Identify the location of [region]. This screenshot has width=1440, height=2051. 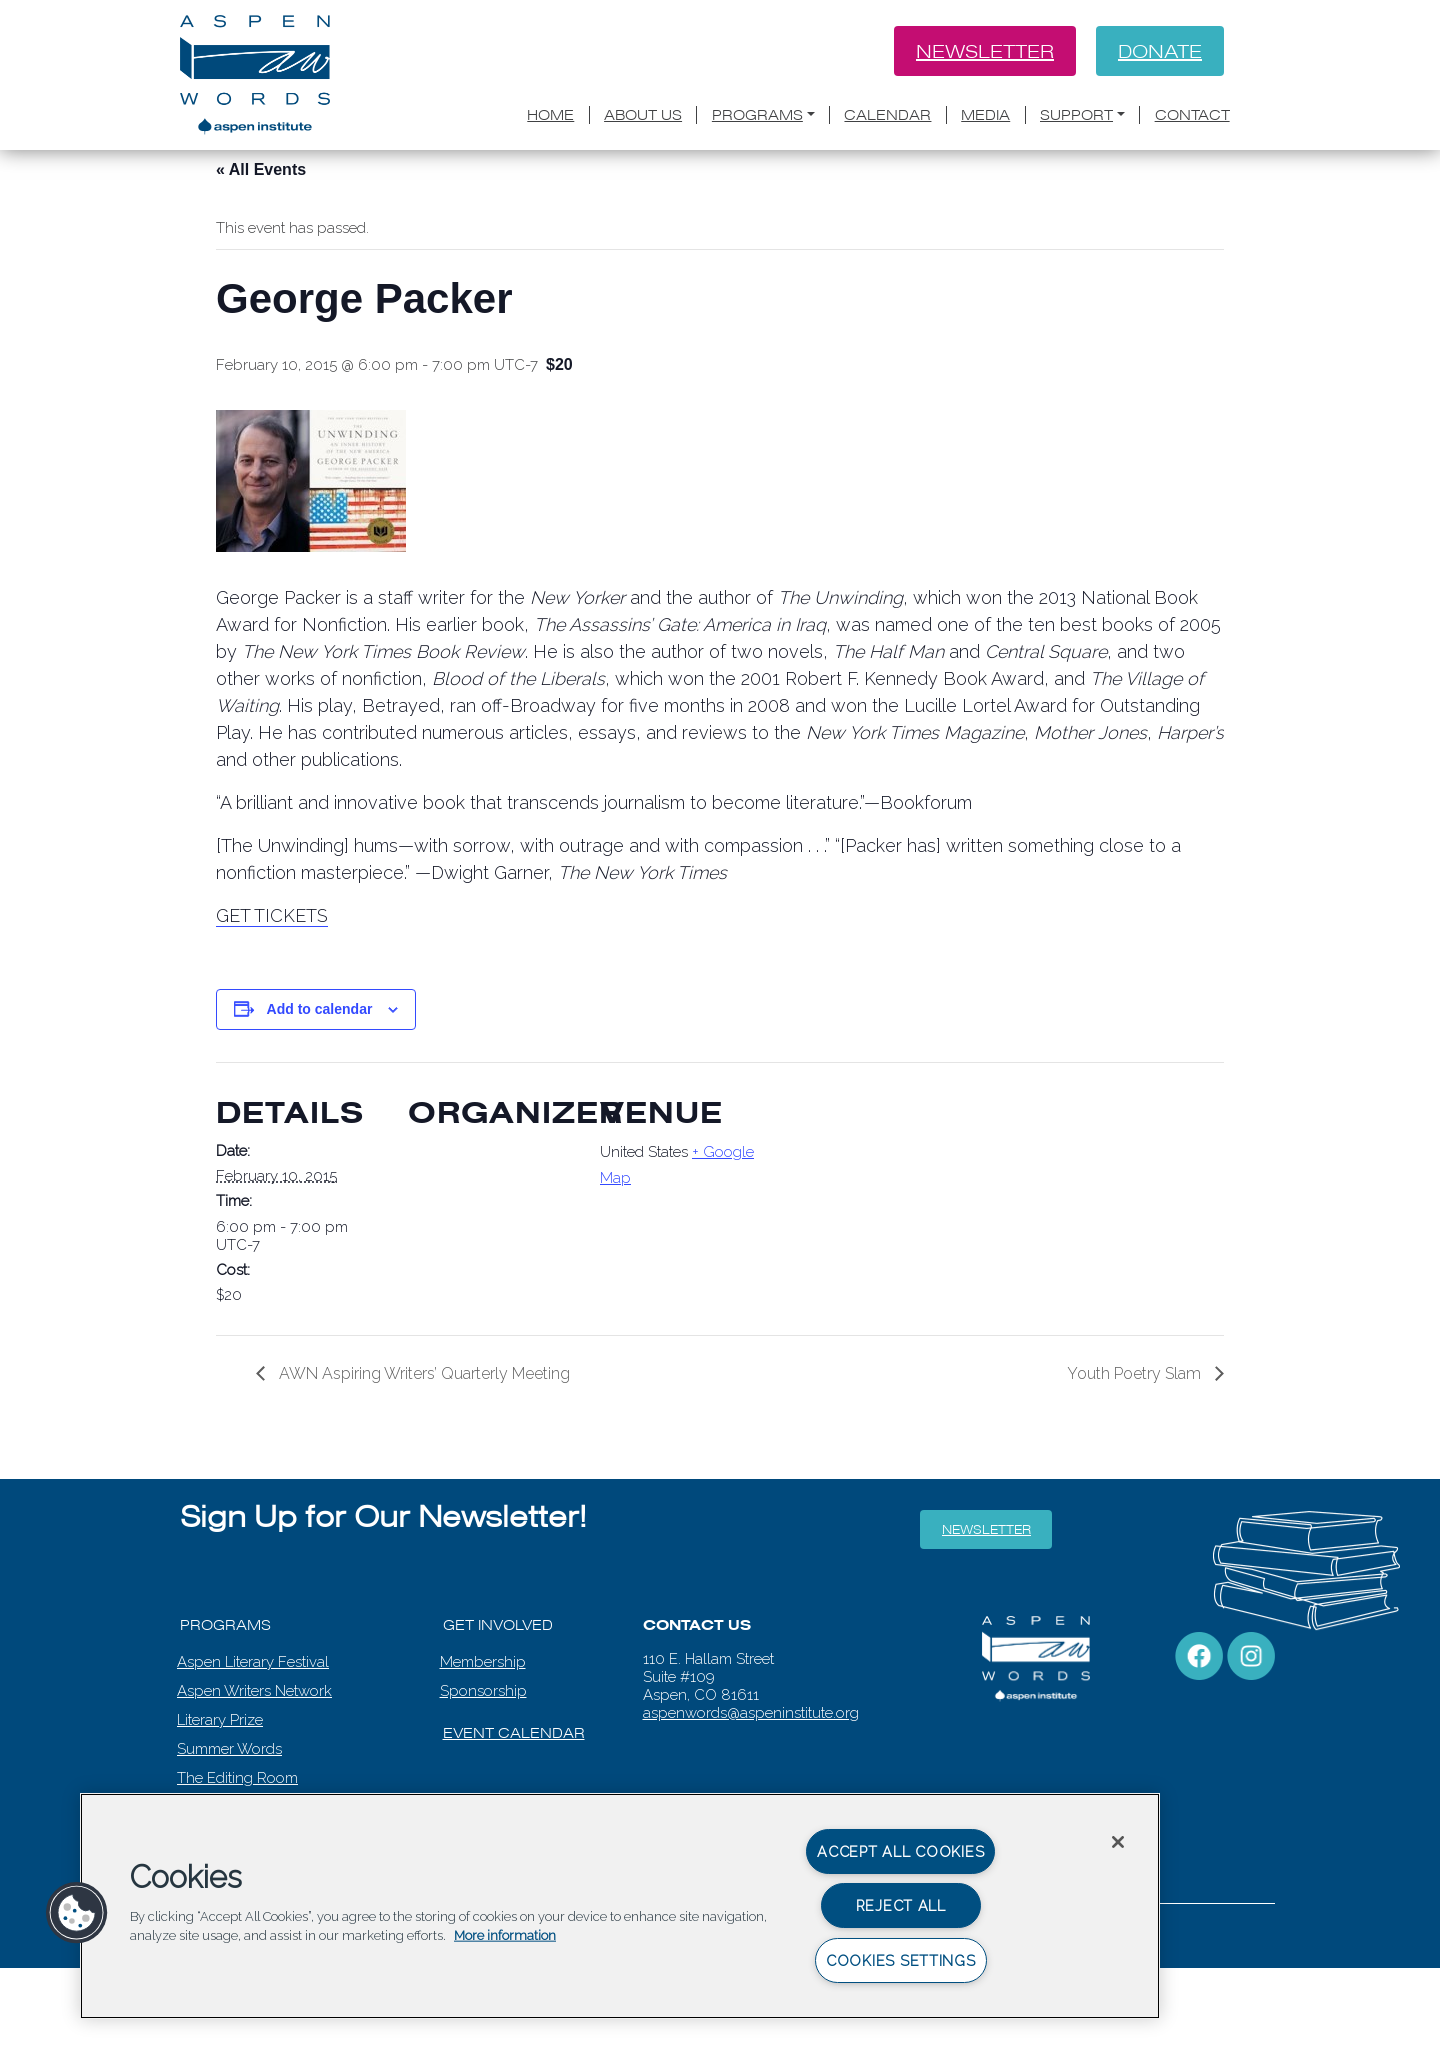
(620, 1906).